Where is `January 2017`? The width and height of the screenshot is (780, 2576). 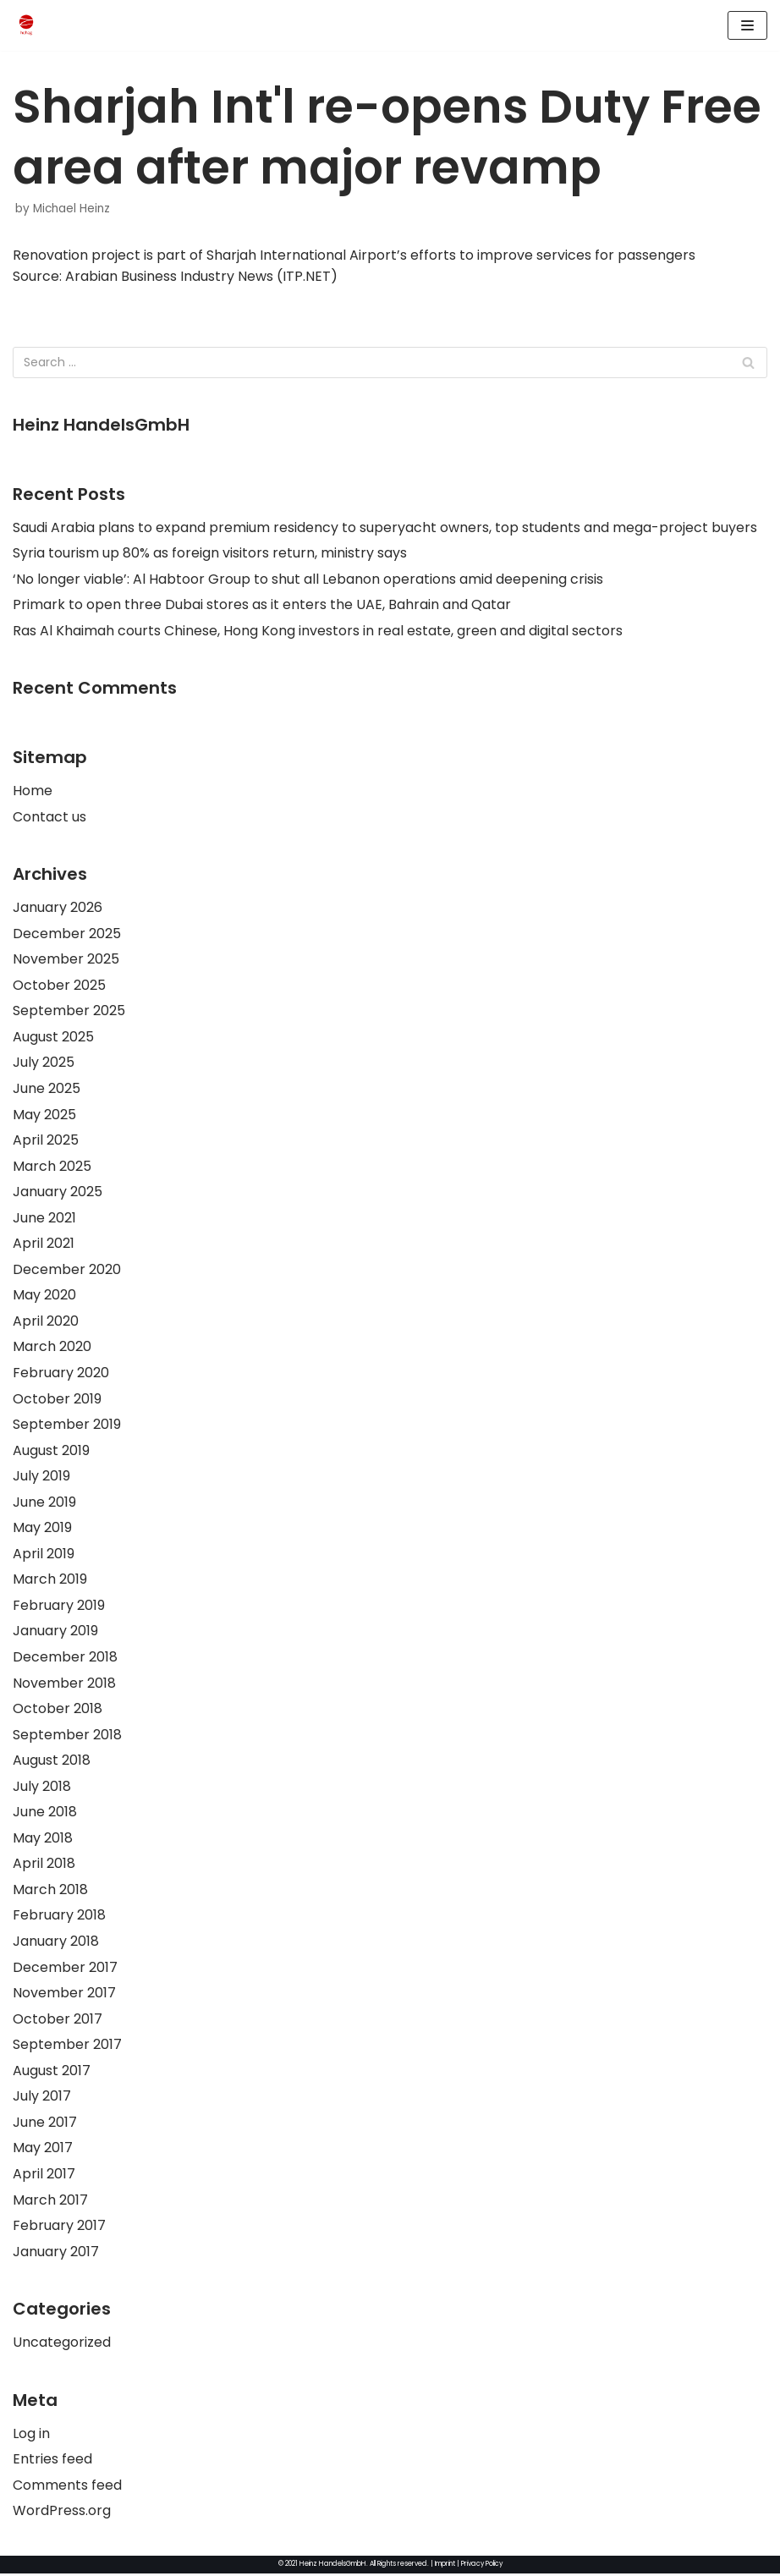 January 2017 is located at coordinates (56, 2254).